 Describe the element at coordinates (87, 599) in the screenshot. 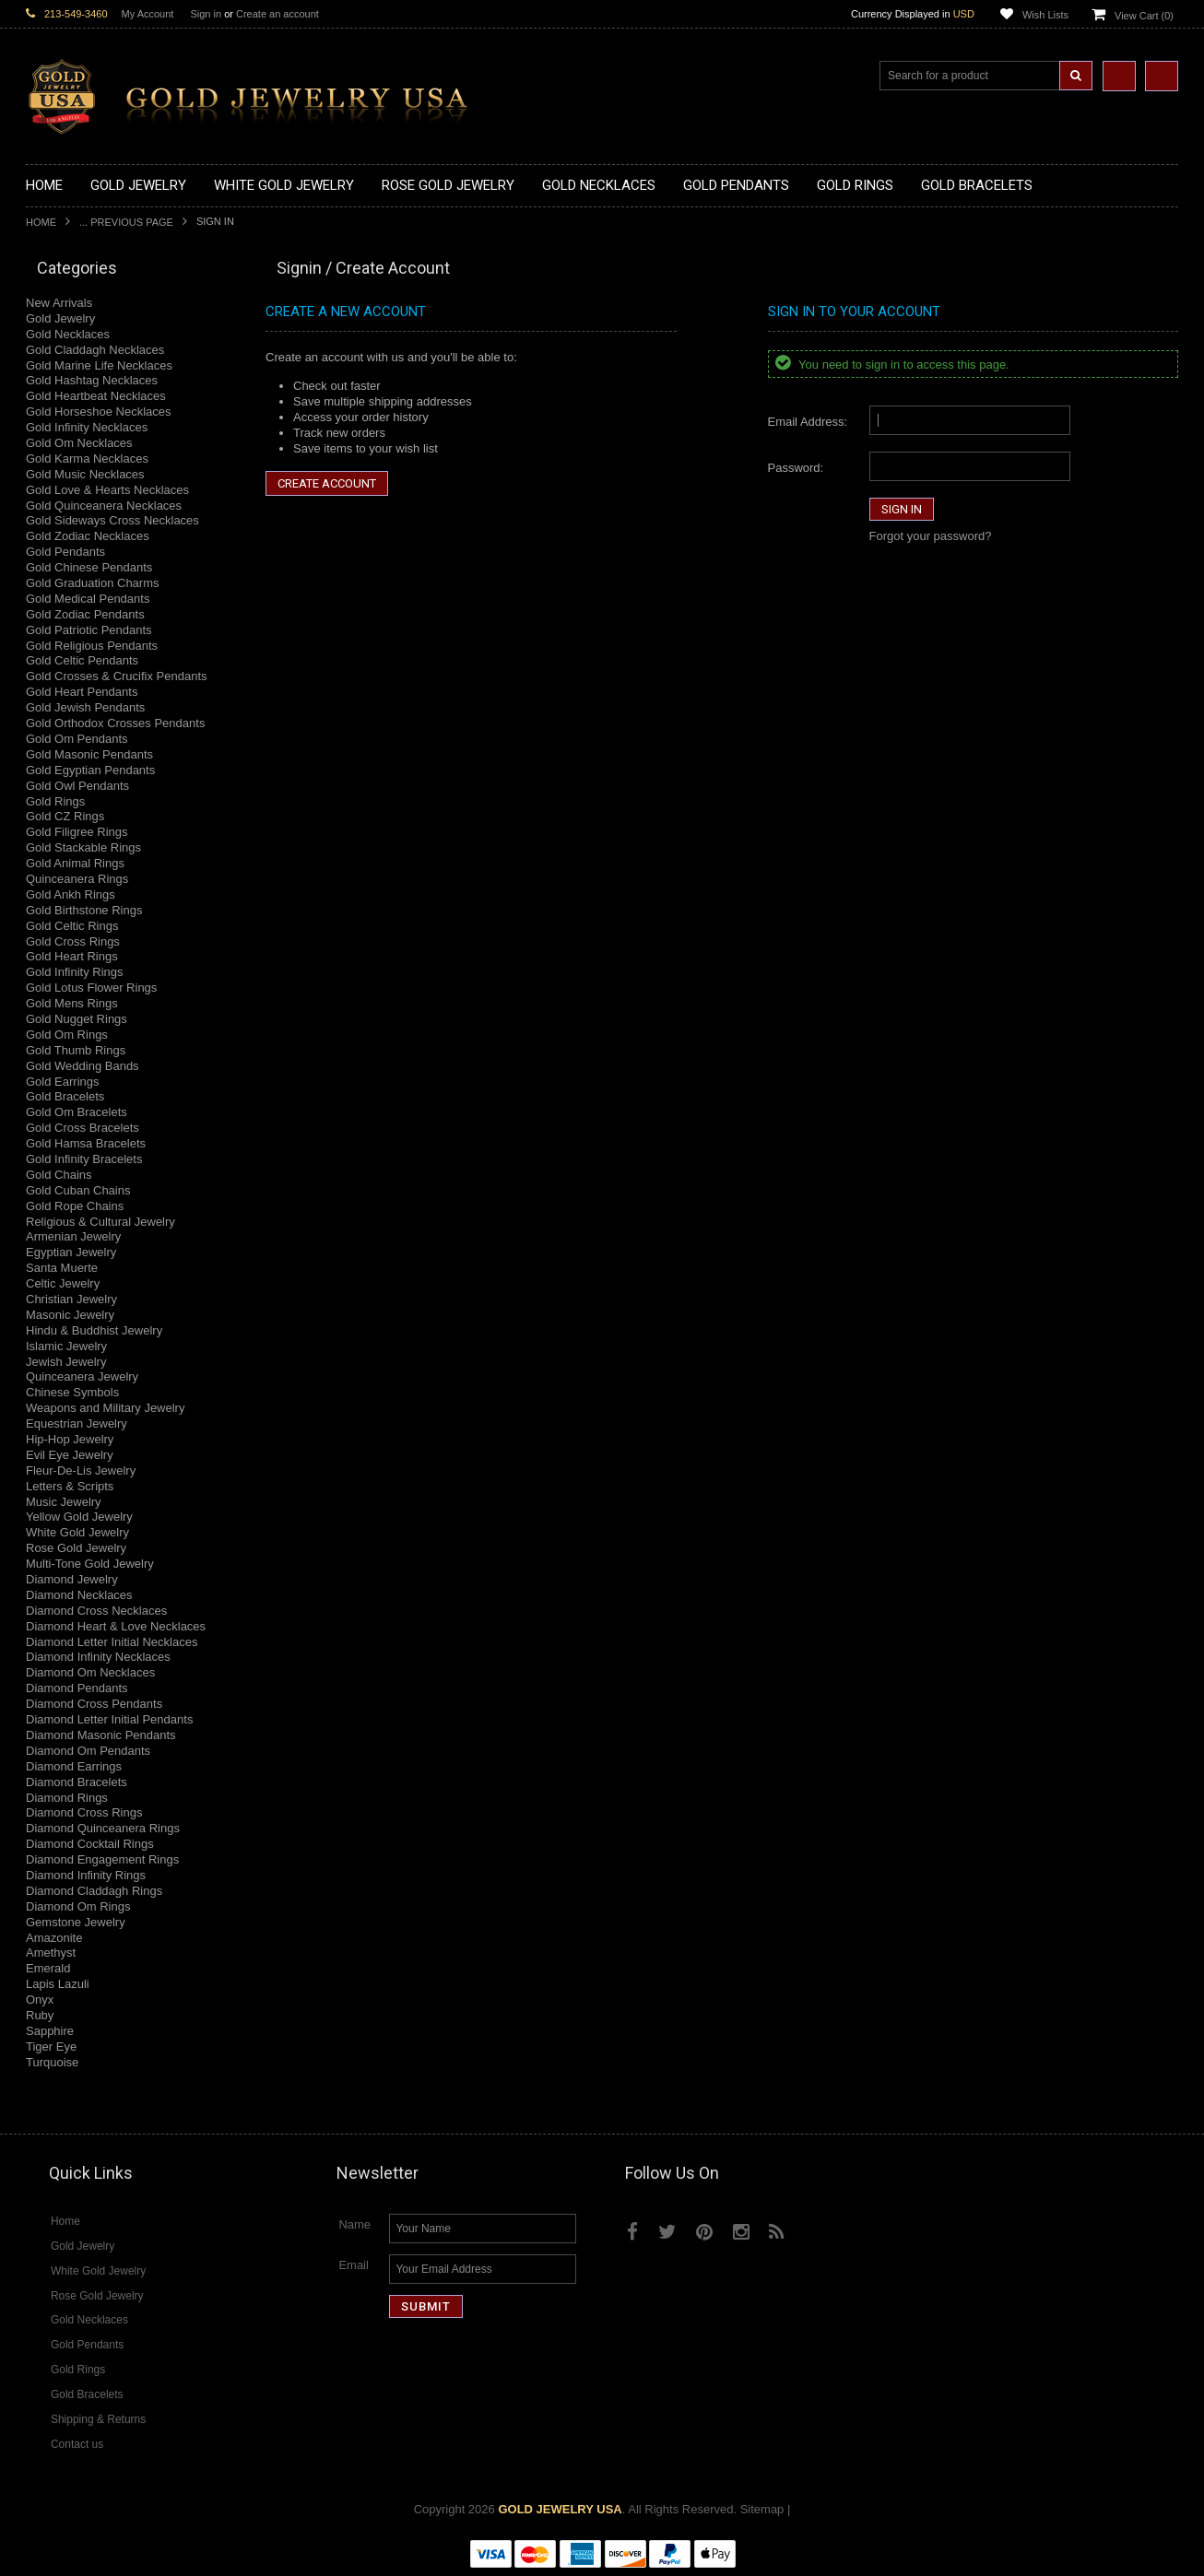

I see `Gold Medical Pendants` at that location.